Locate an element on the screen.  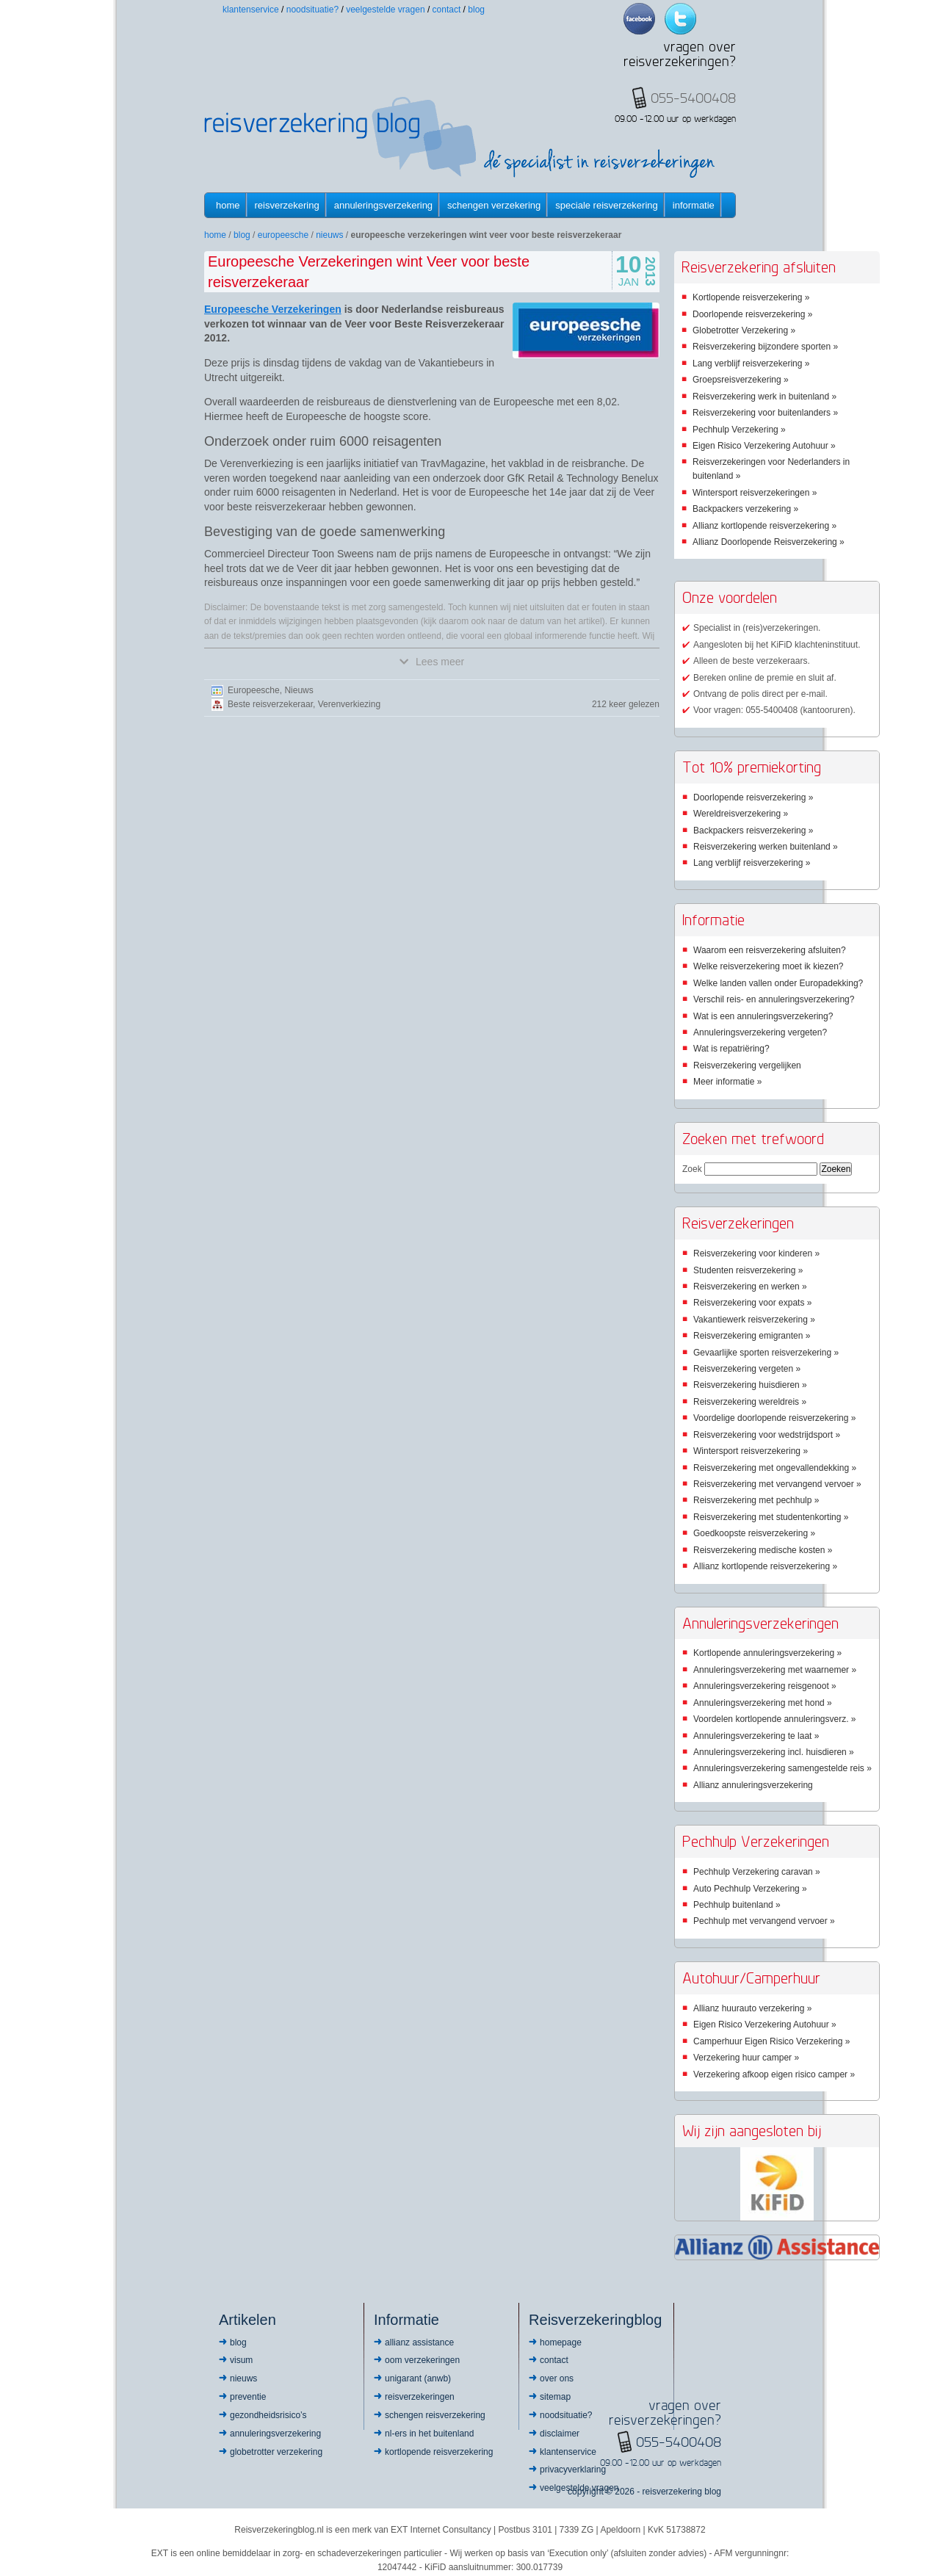
Wat is repatriëring? is located at coordinates (731, 1048).